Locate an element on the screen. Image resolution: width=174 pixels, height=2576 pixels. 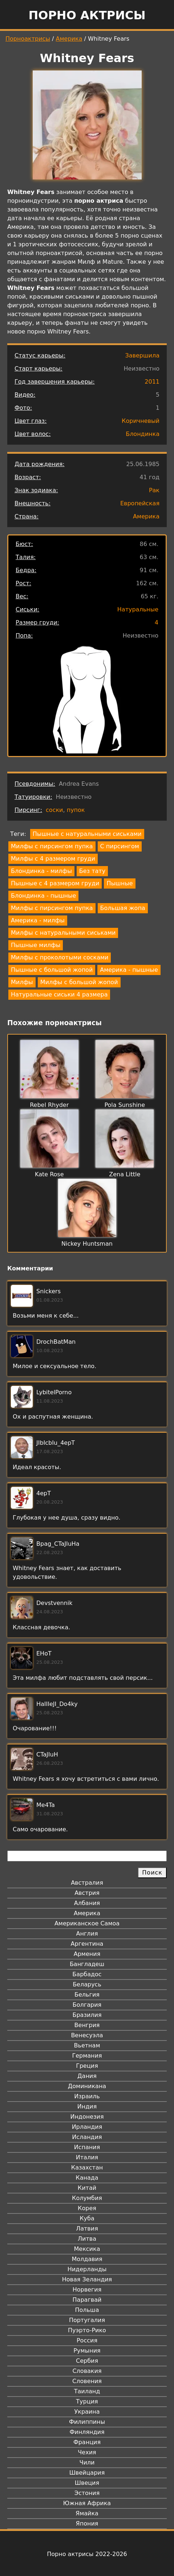
Армения is located at coordinates (87, 1953).